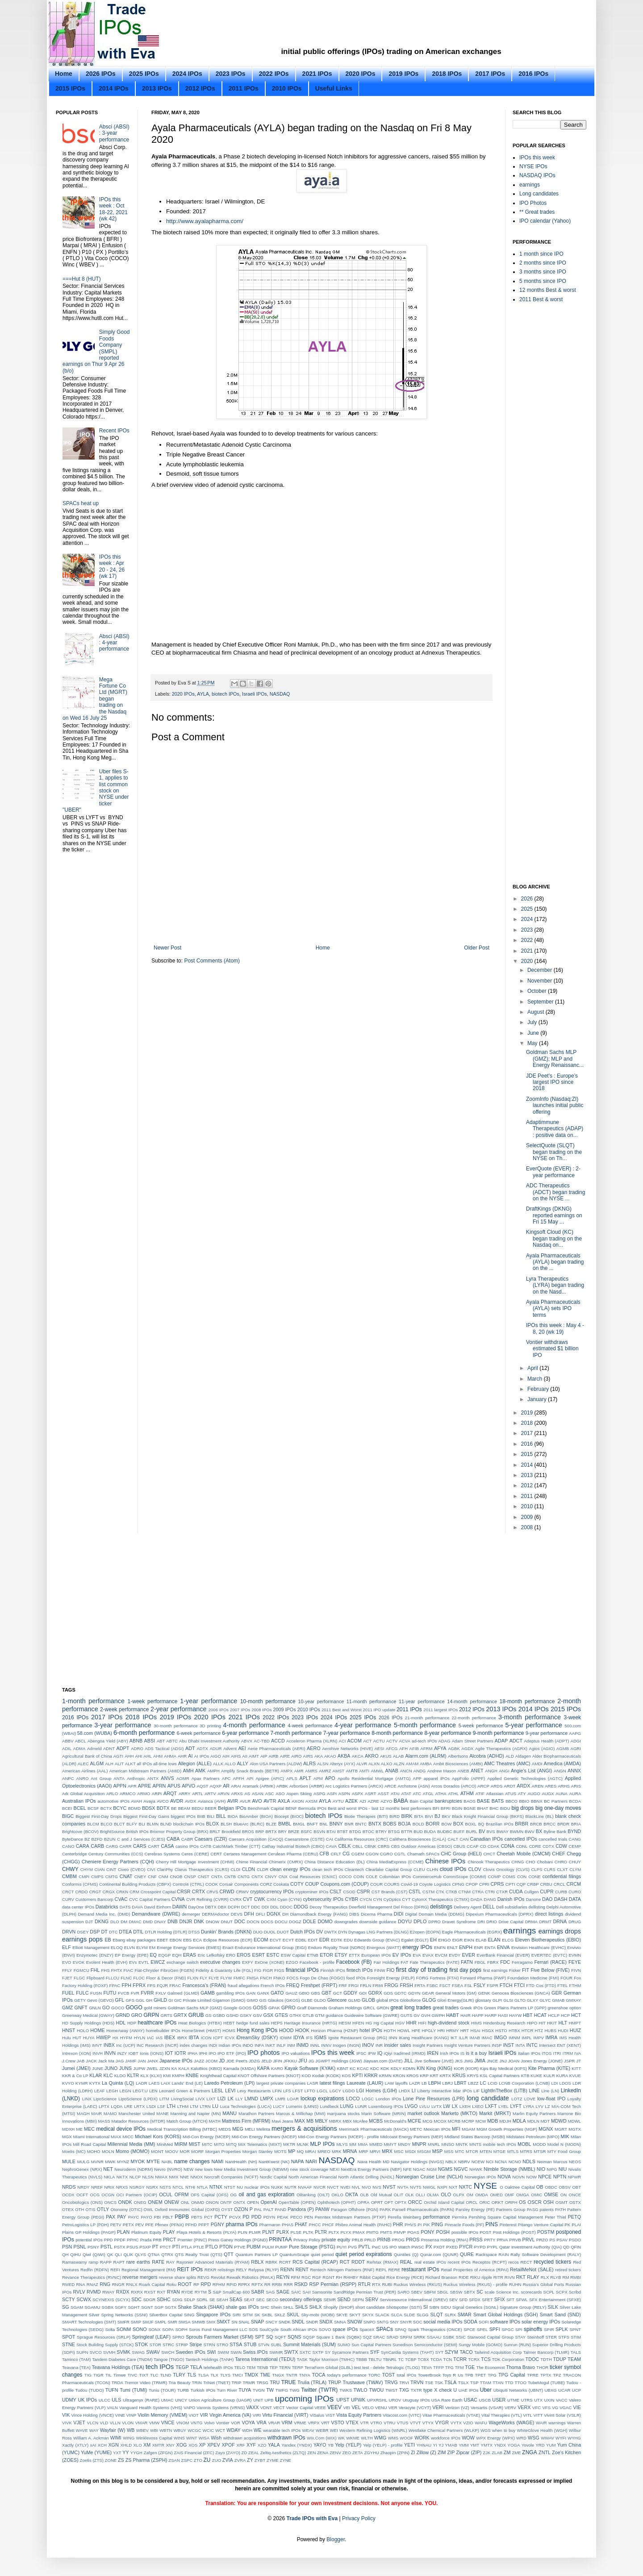  I want to click on MTC, so click(459, 2151).